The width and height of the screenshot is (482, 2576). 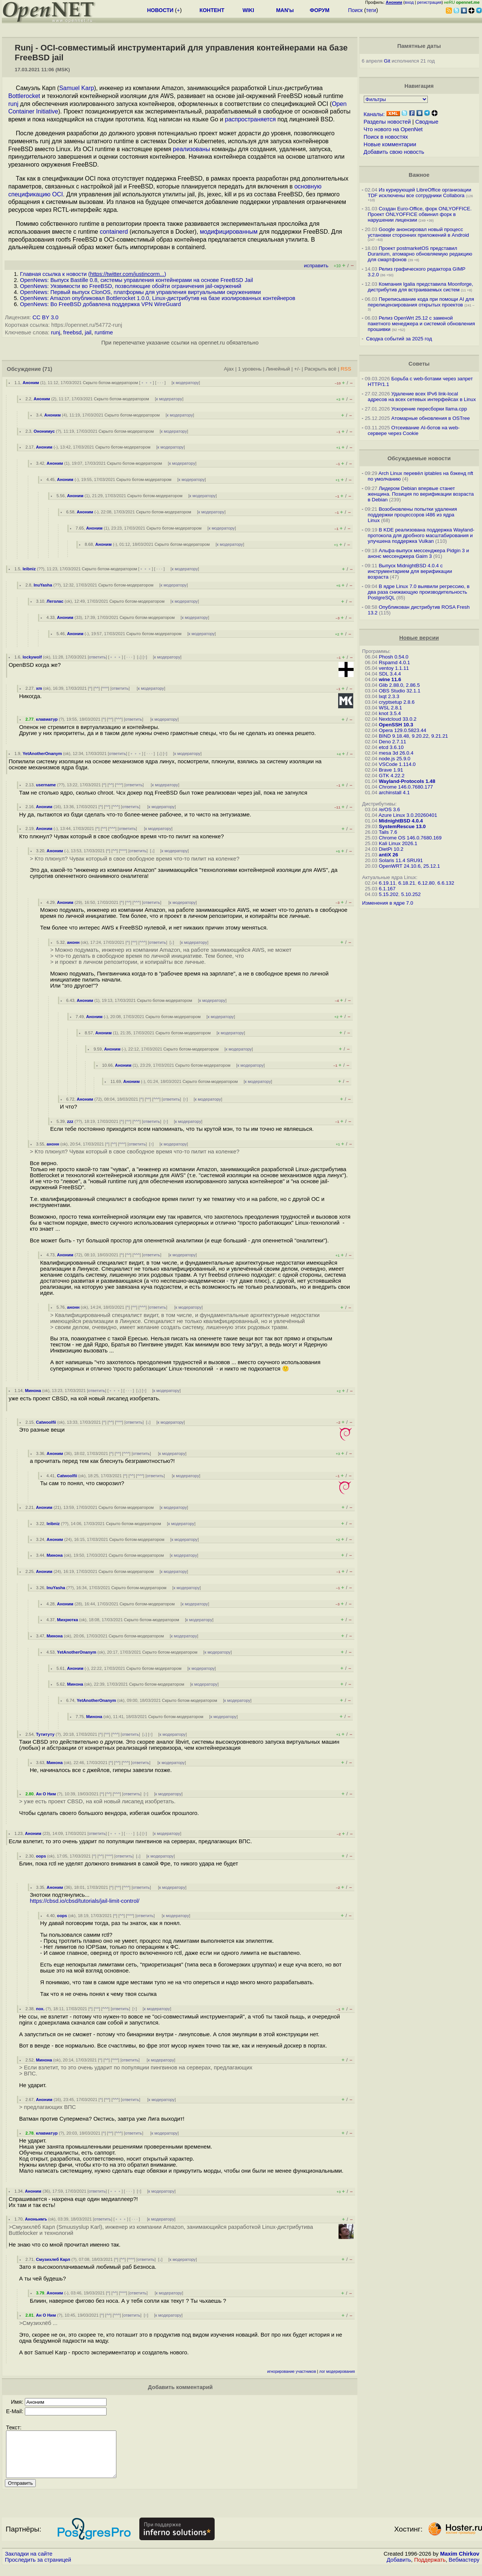 What do you see at coordinates (31, 382) in the screenshot?
I see `Аноним` at bounding box center [31, 382].